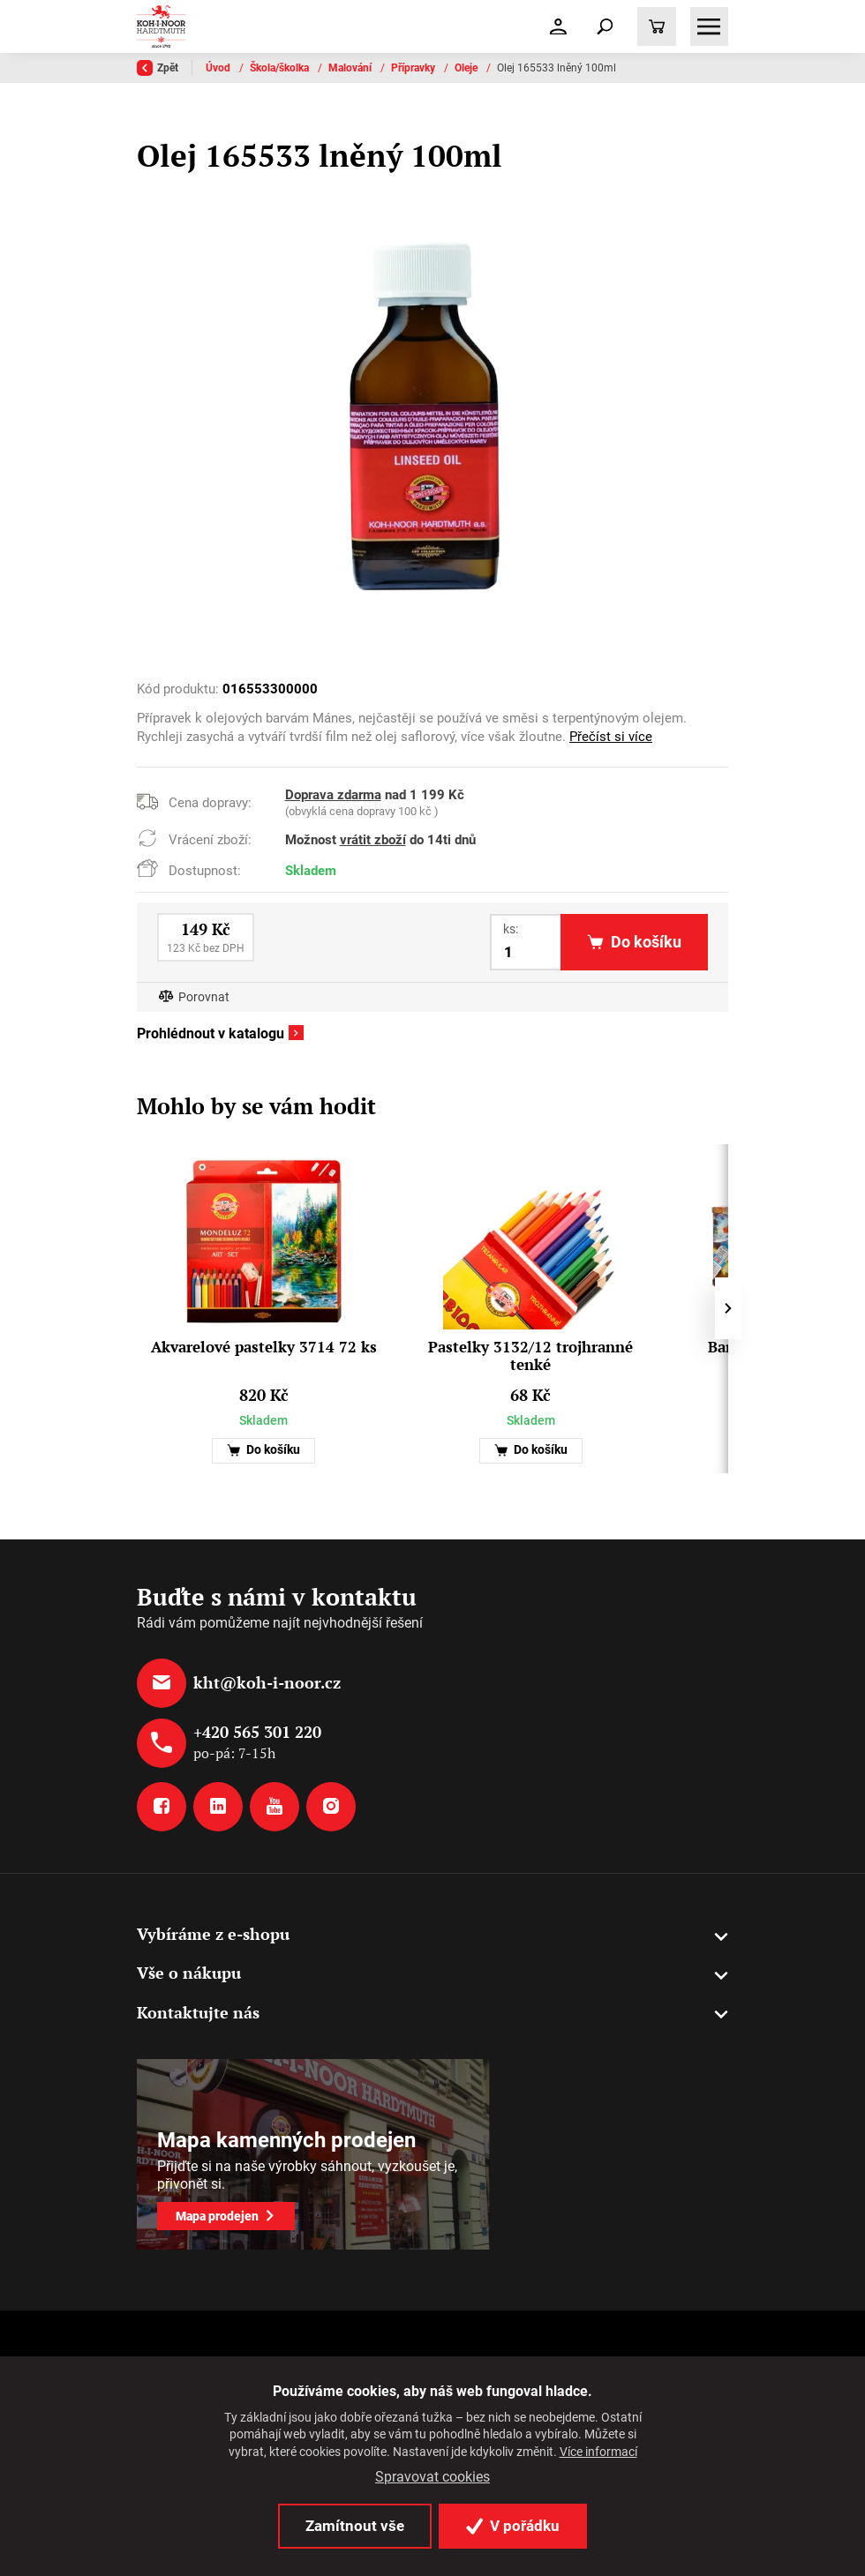 The image size is (865, 2576). I want to click on Škola/školka, so click(281, 68).